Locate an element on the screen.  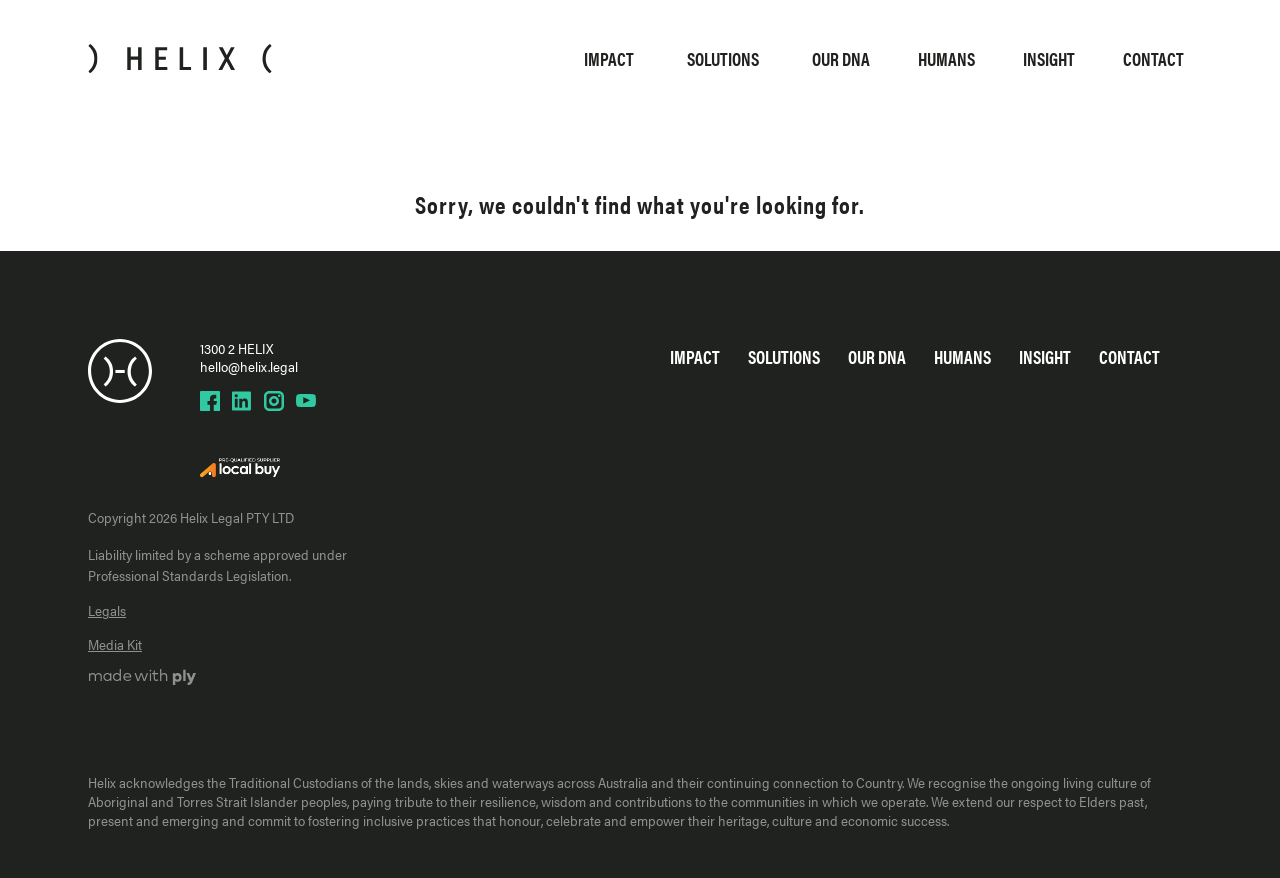
[Ply website] is located at coordinates (142, 679).